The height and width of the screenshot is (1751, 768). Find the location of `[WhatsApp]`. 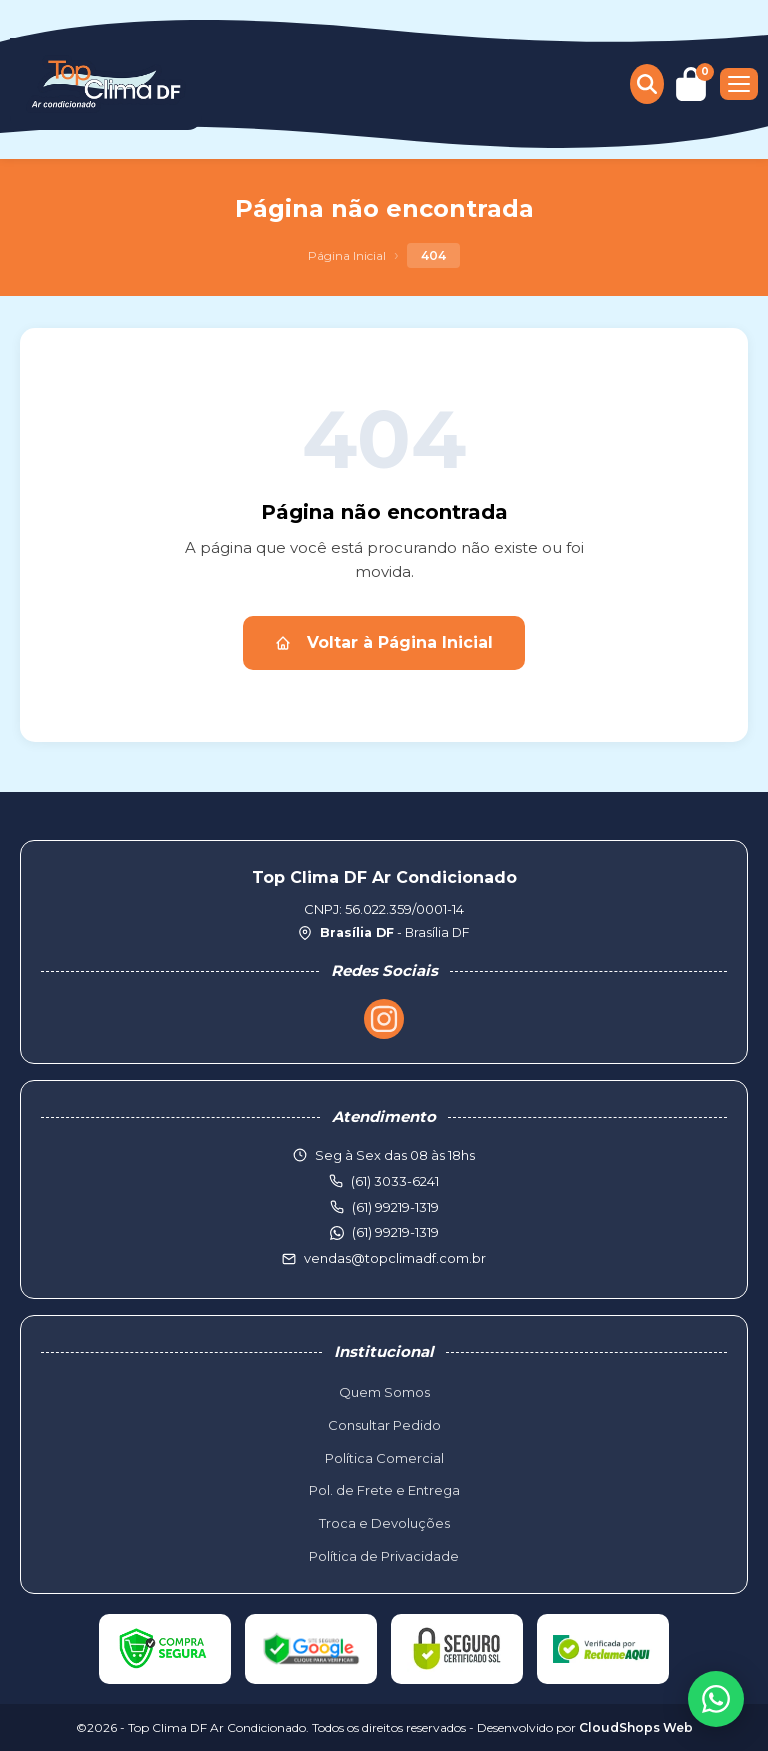

[WhatsApp] is located at coordinates (716, 1699).